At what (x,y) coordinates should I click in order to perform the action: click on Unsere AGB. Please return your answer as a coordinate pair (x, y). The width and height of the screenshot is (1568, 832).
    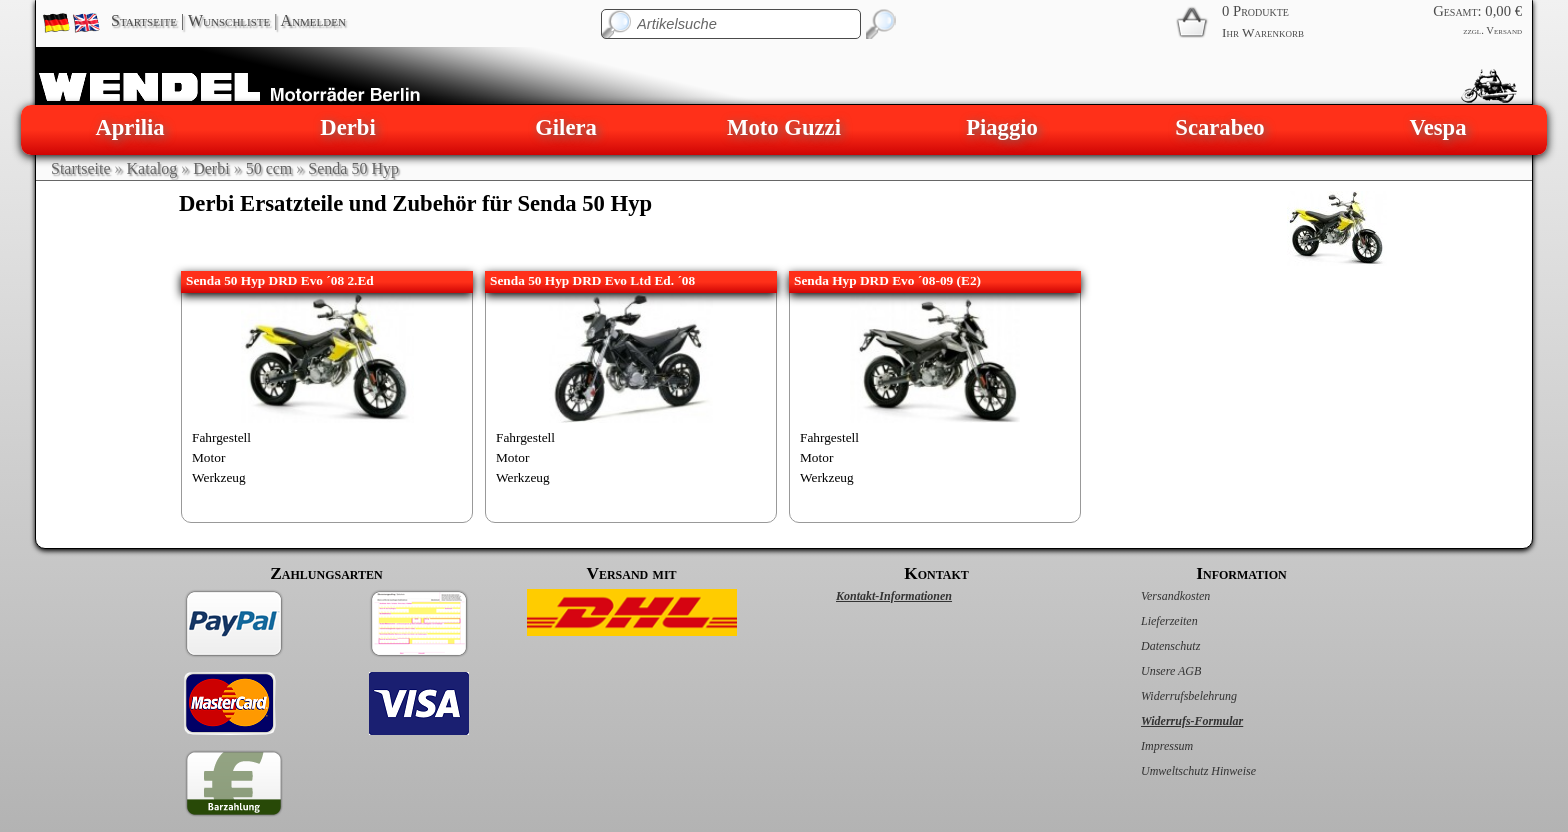
    Looking at the image, I should click on (1150, 671).